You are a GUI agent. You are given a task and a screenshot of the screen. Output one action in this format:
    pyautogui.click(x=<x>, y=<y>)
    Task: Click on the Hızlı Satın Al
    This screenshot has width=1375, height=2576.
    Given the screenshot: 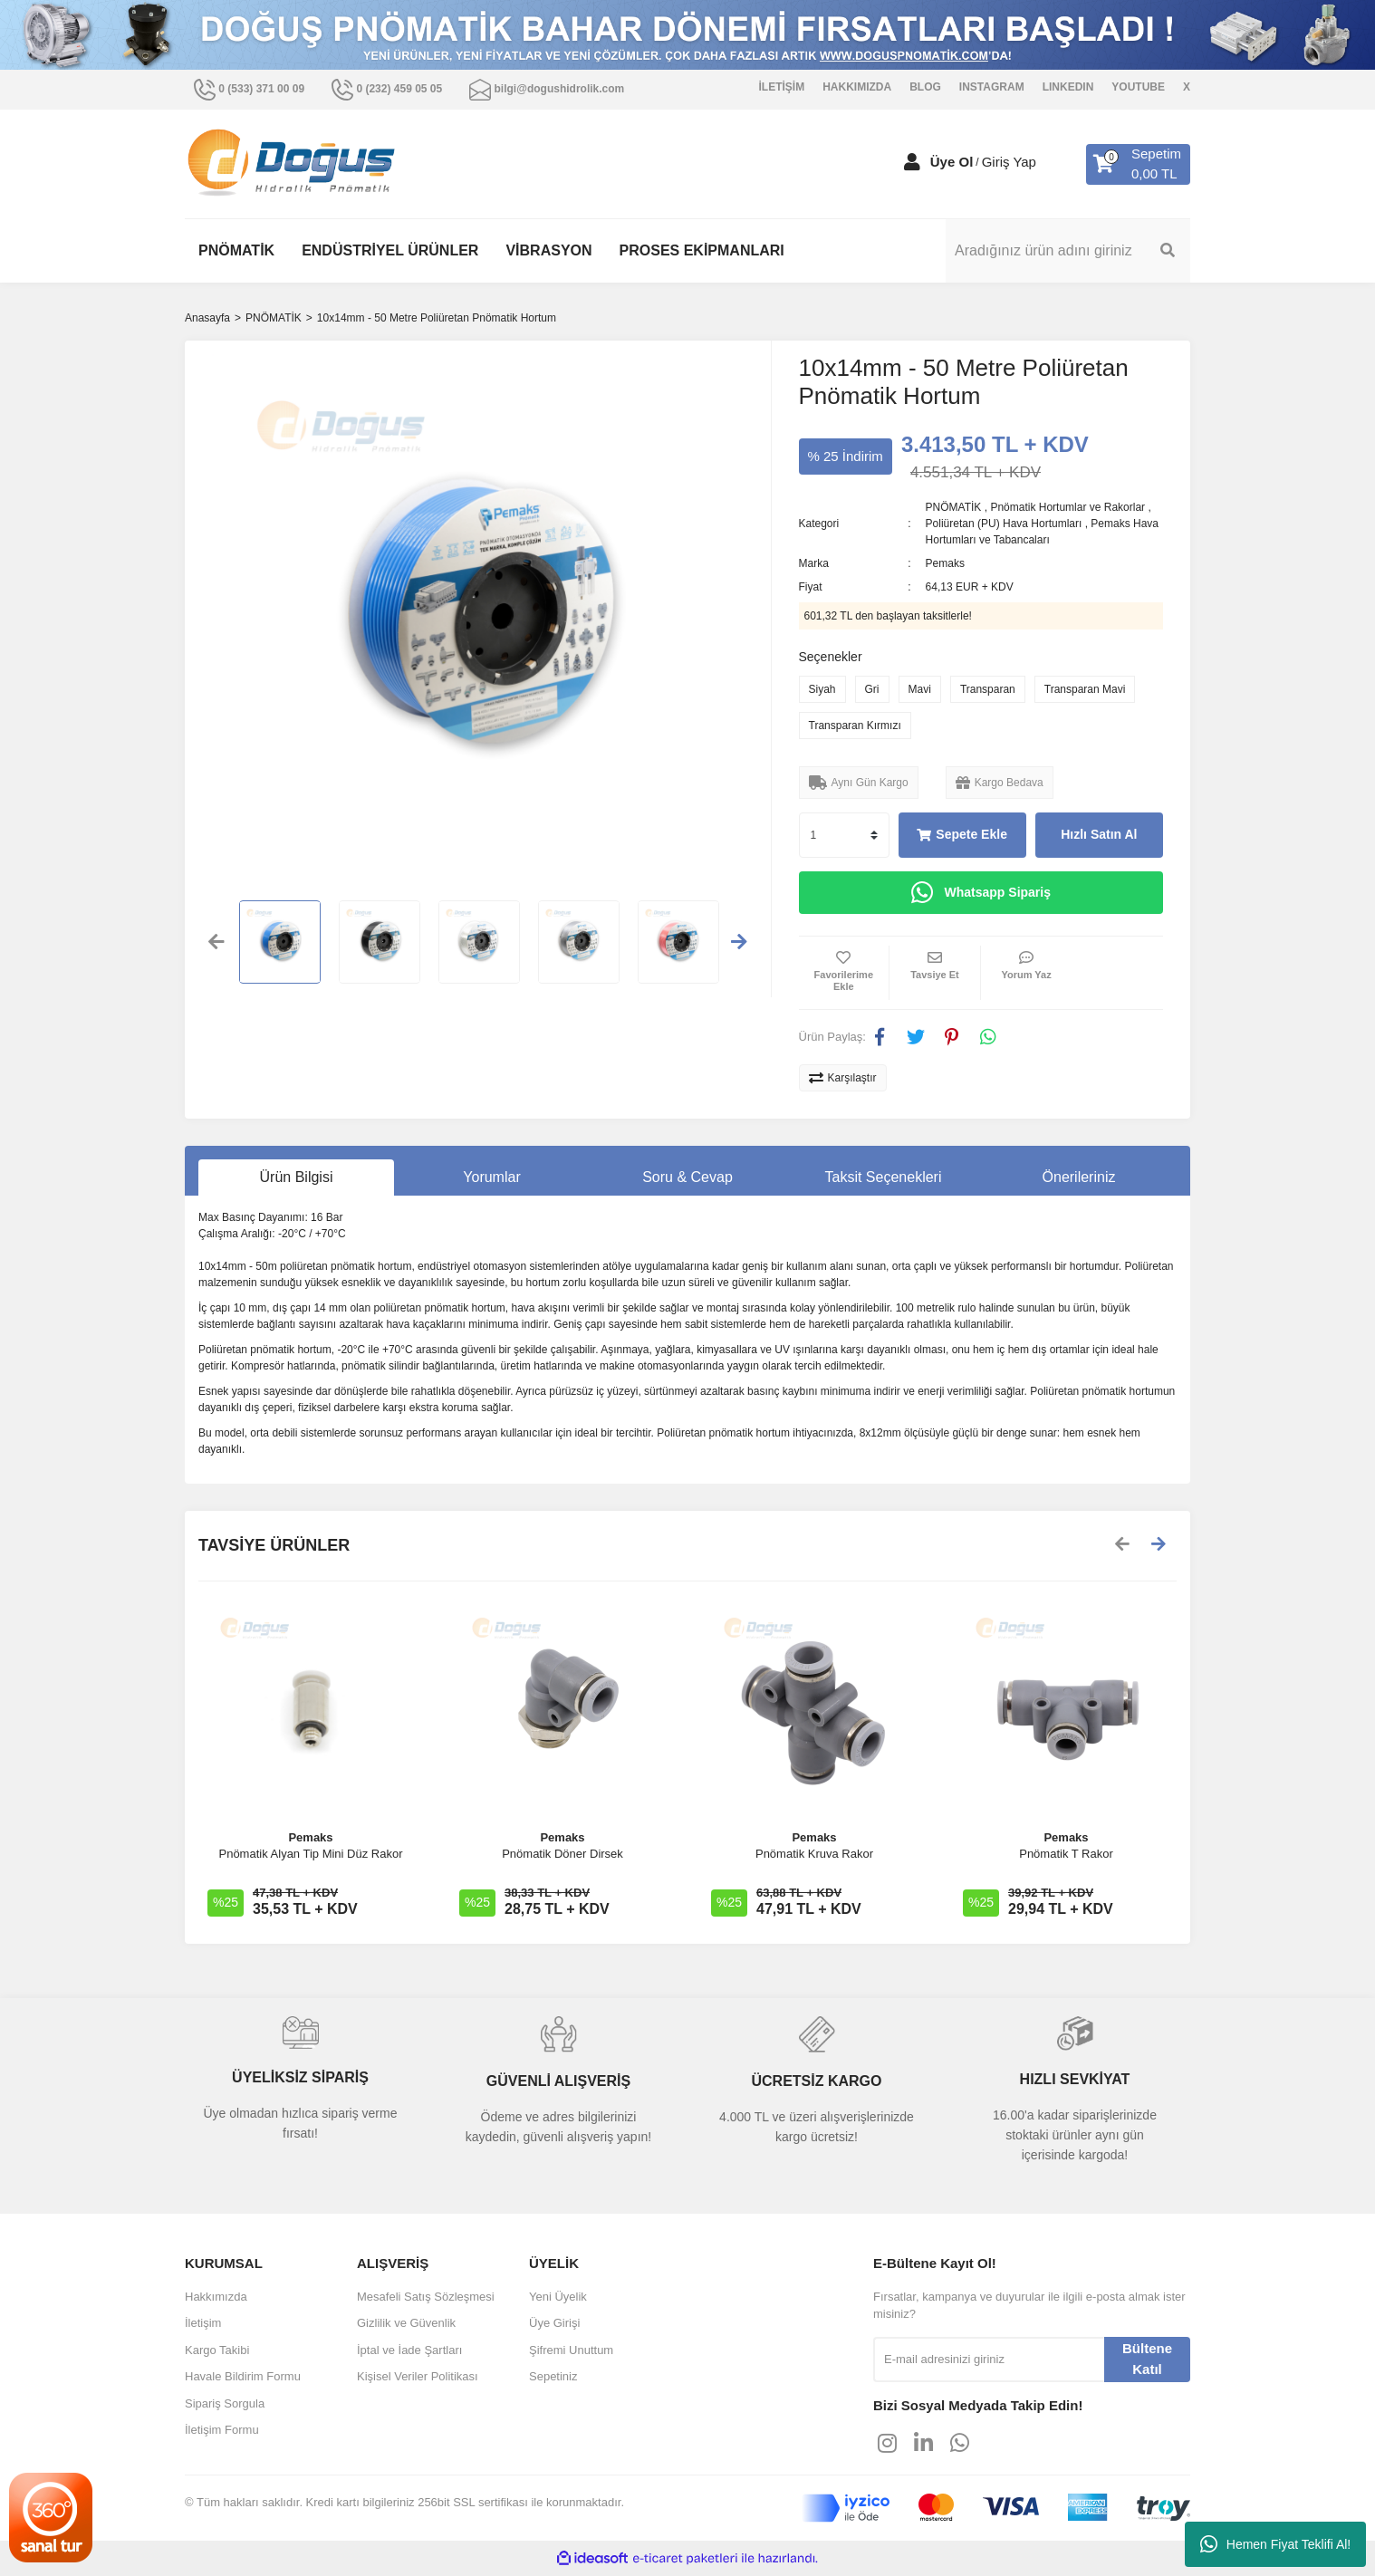 What is the action you would take?
    pyautogui.click(x=1099, y=834)
    